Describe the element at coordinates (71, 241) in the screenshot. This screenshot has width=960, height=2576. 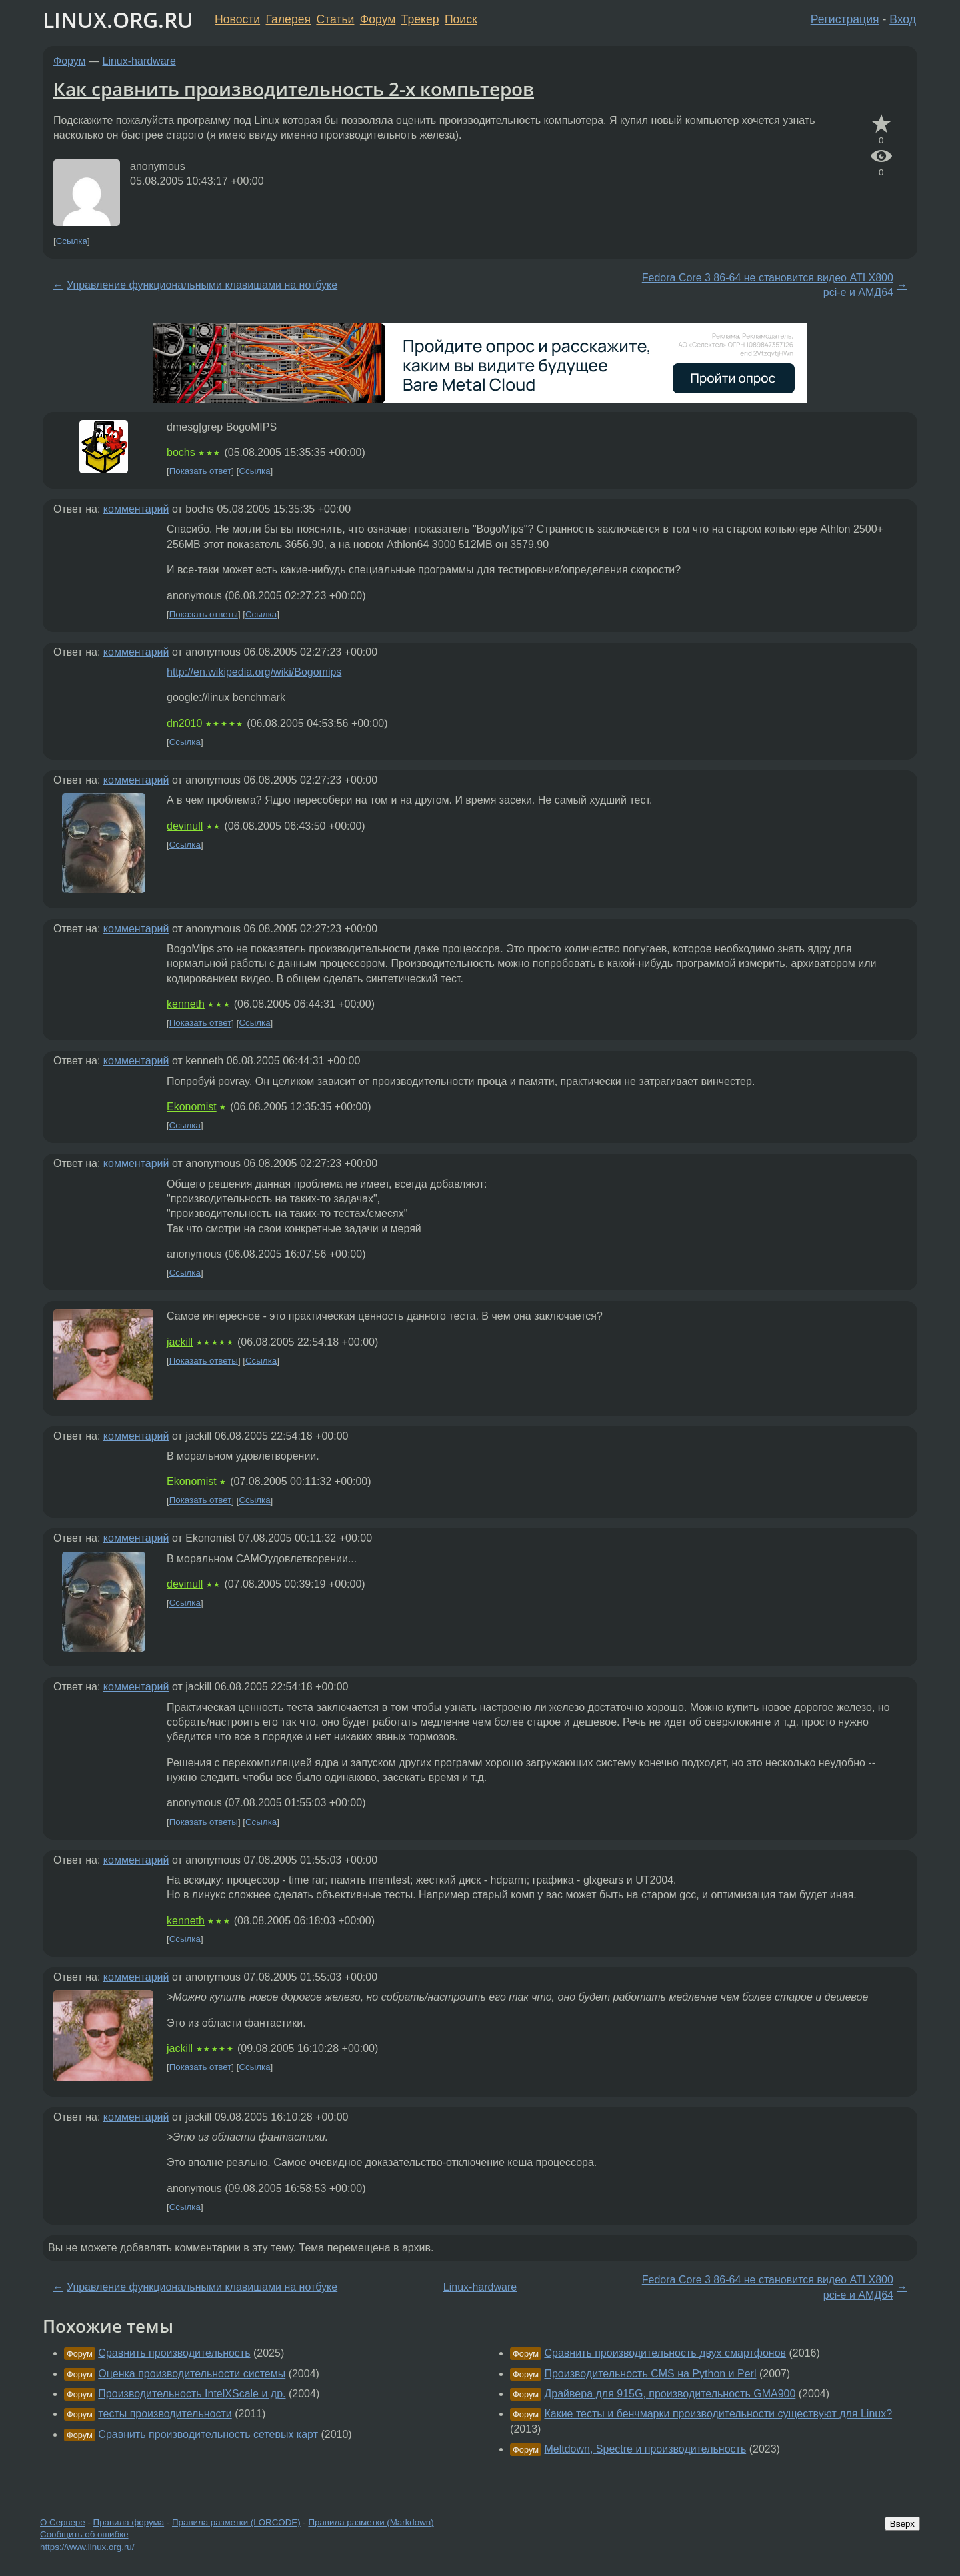
I see `Ссылка` at that location.